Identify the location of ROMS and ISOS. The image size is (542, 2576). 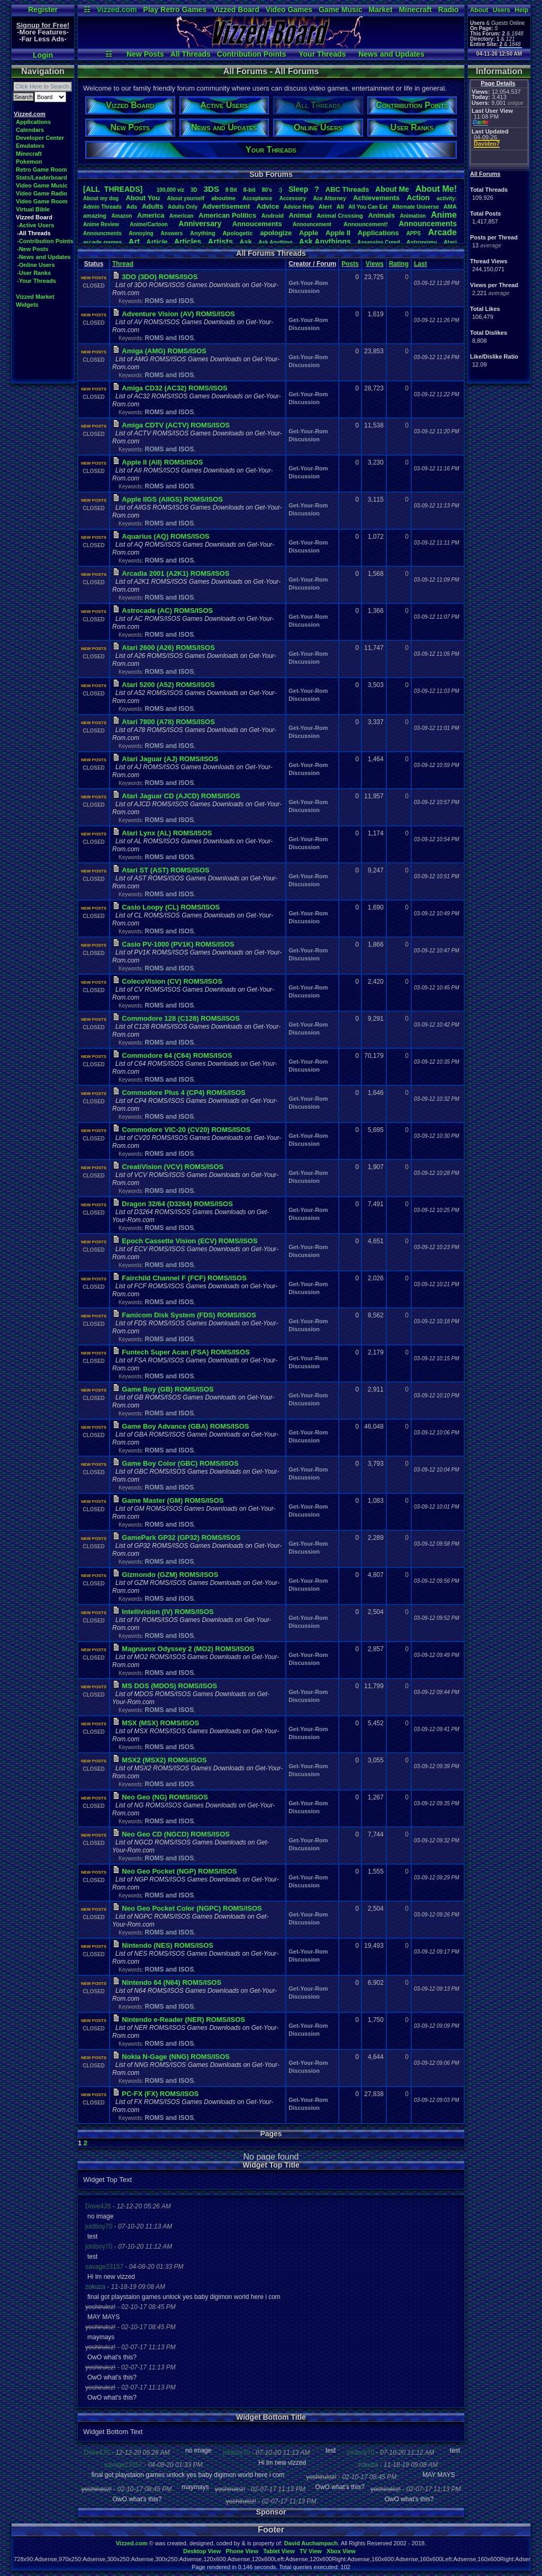
(169, 301).